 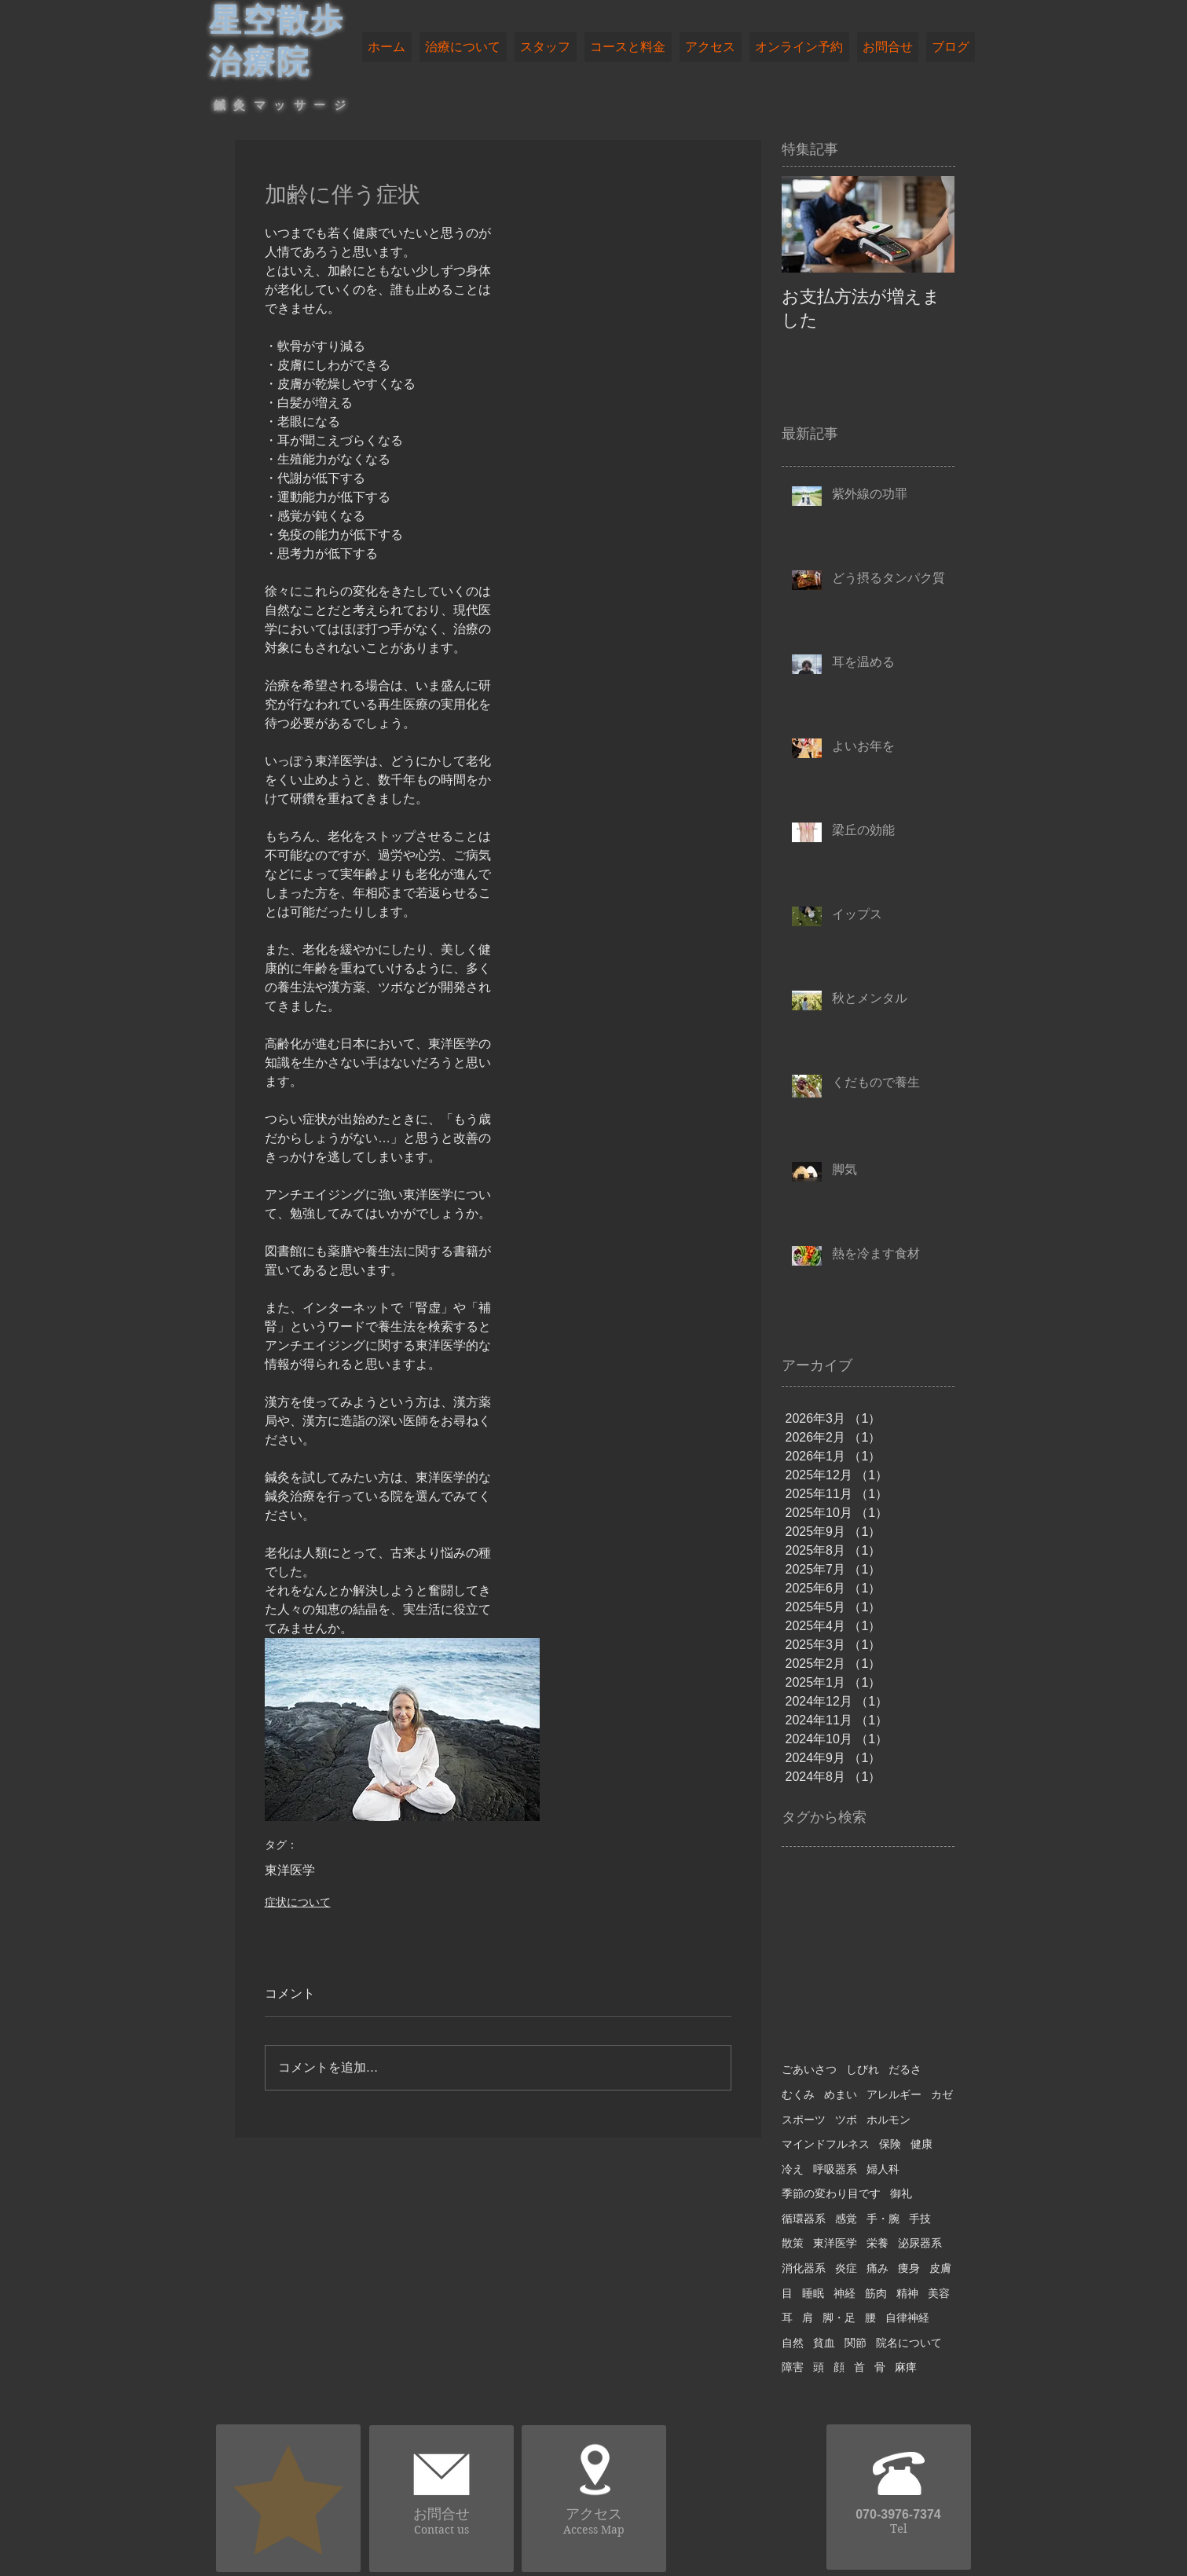 I want to click on スポーツ, so click(x=804, y=2119).